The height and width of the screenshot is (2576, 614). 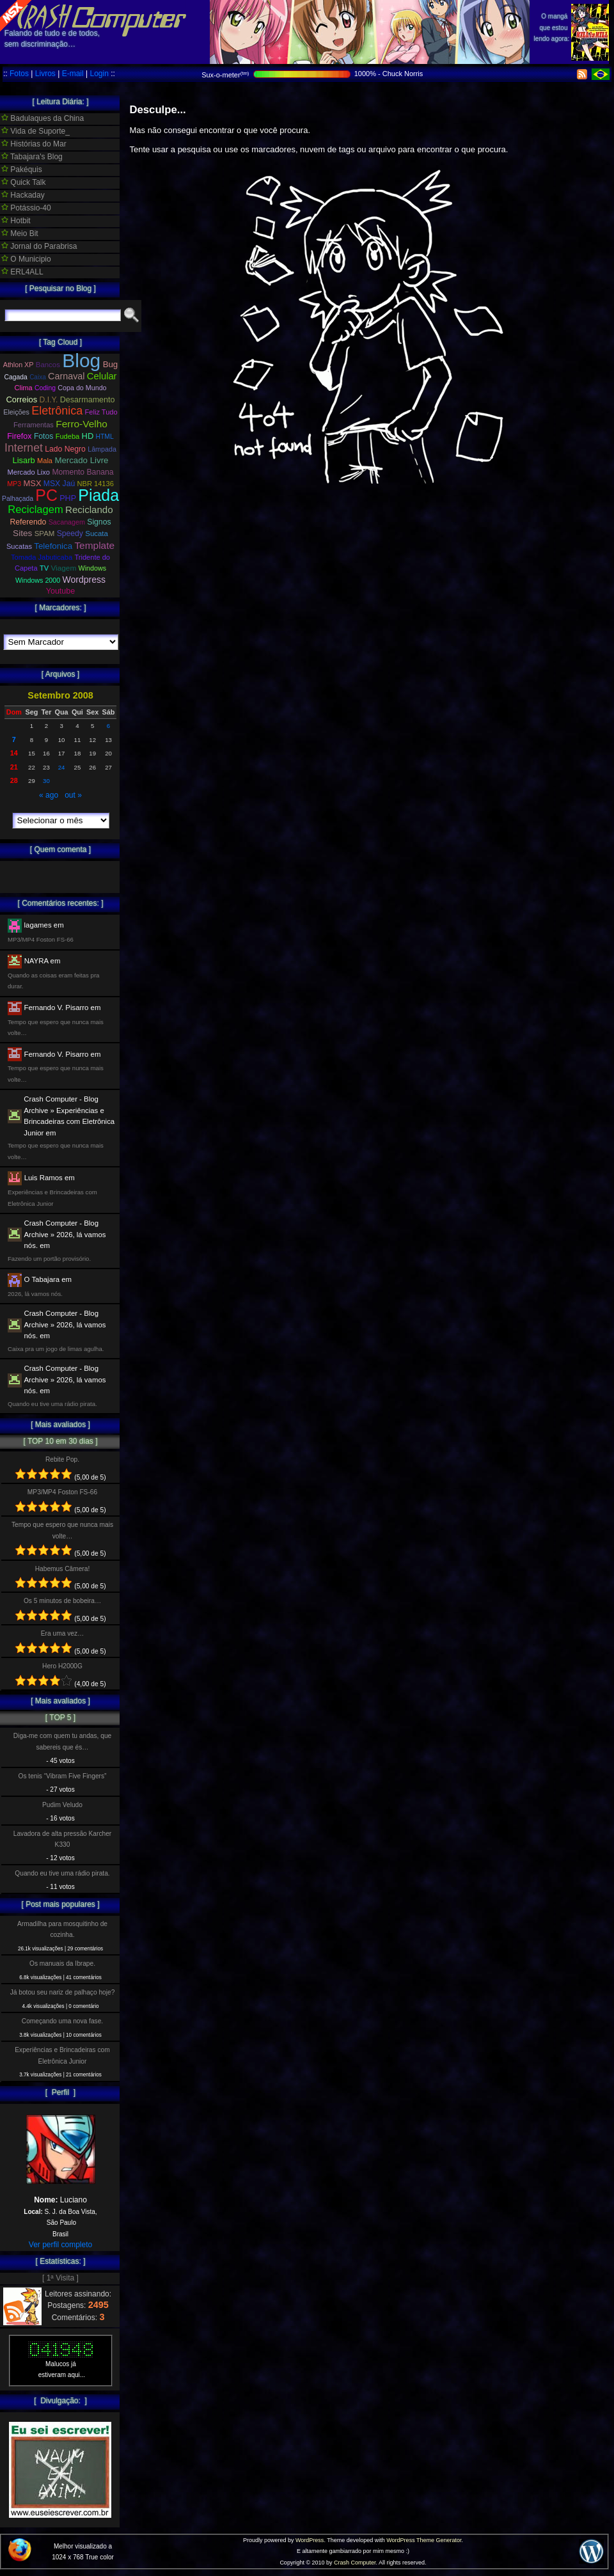 I want to click on MSX, so click(x=33, y=483).